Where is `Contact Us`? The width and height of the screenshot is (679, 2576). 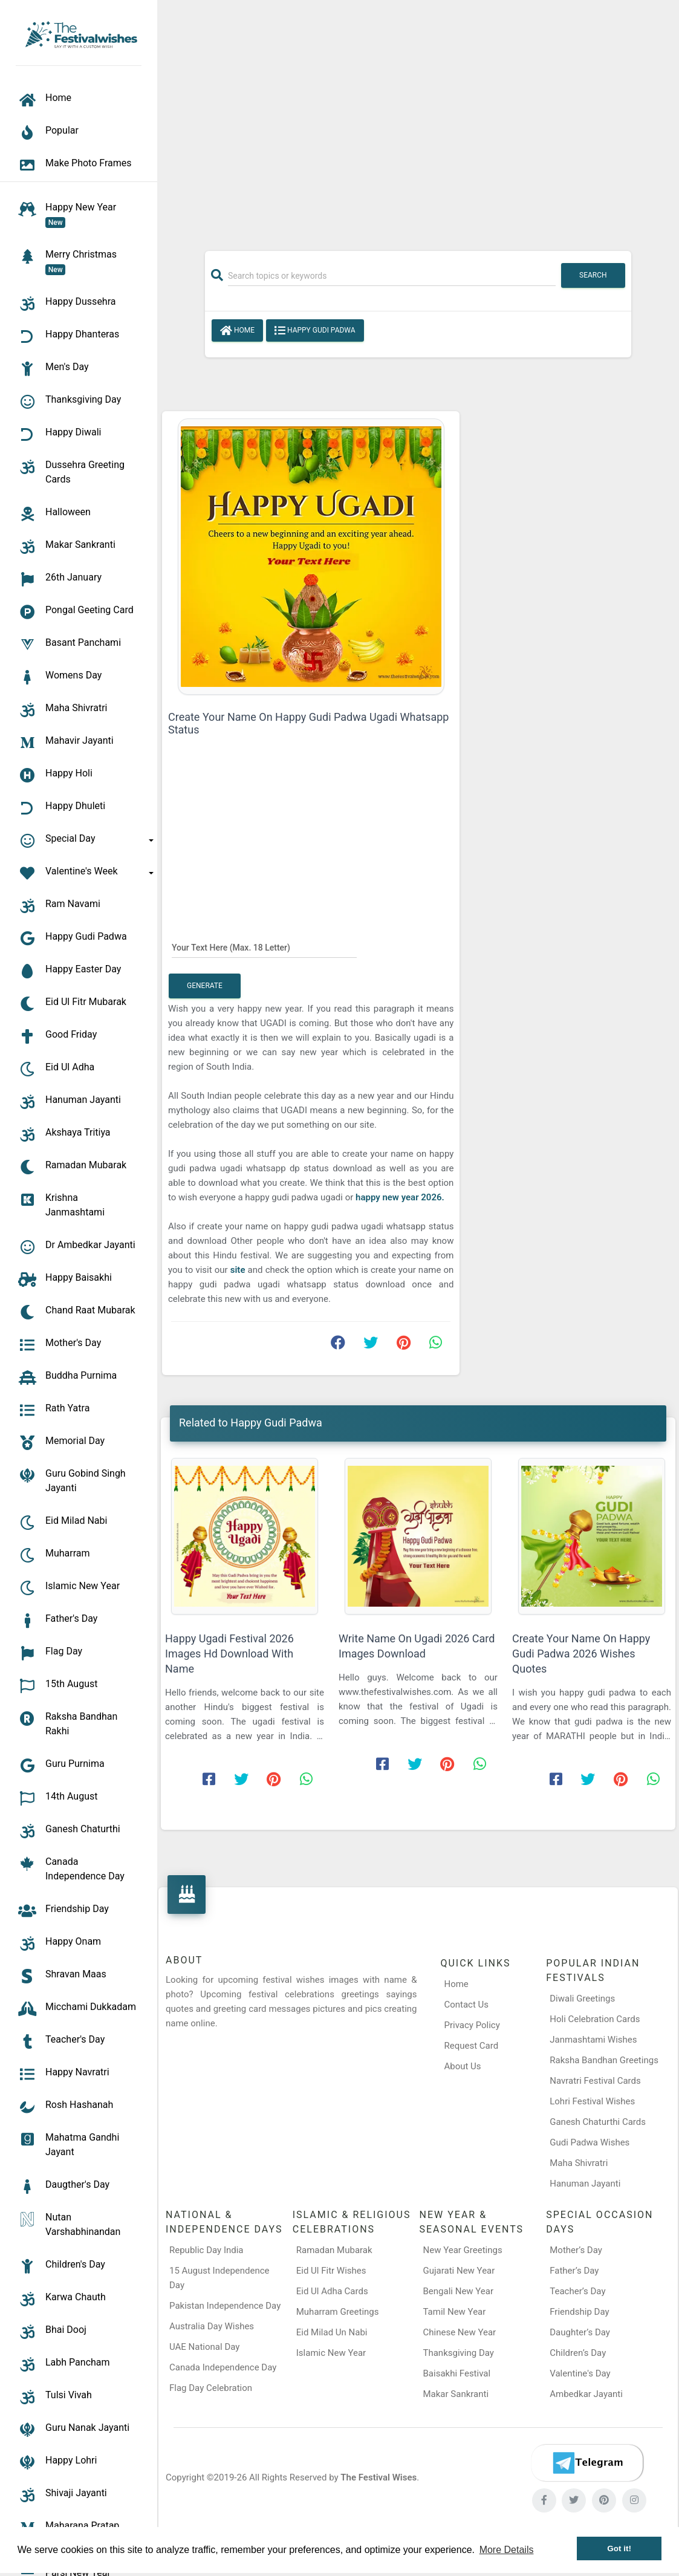
Contact Us is located at coordinates (466, 2004).